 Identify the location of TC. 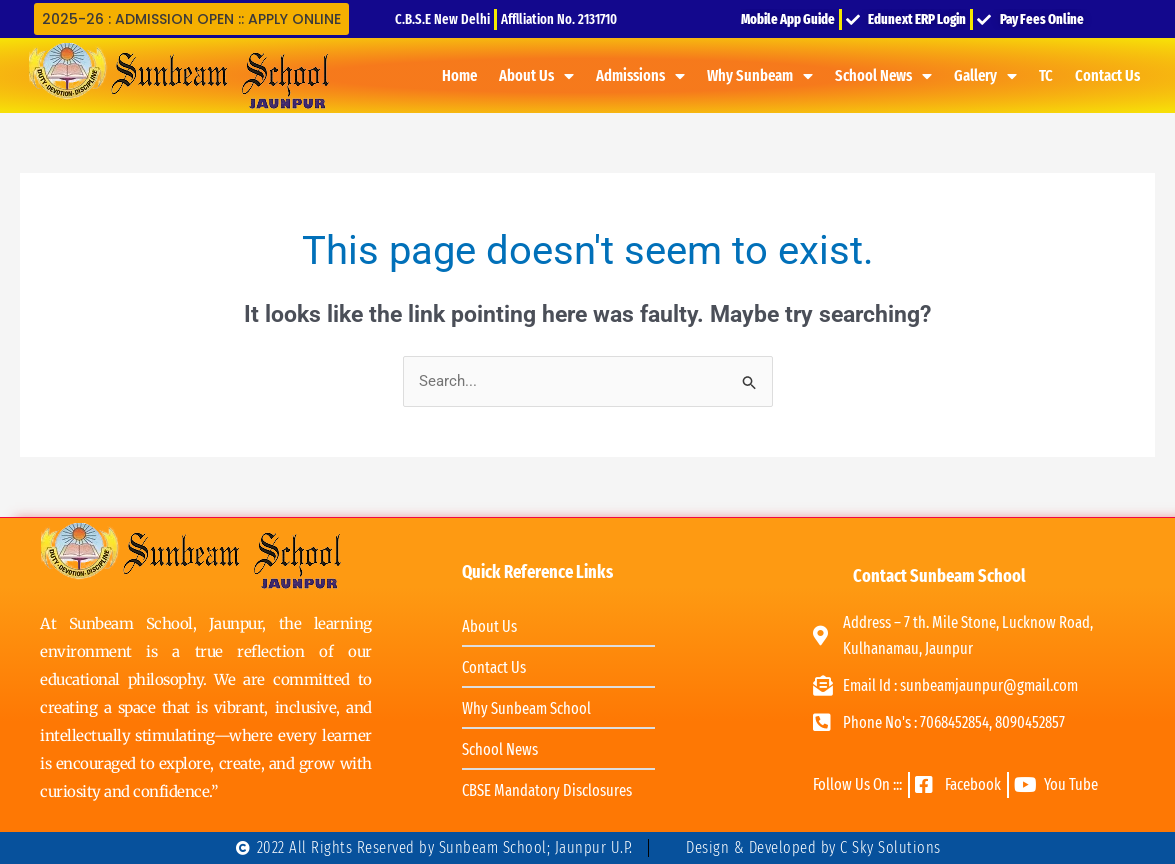
(1046, 75).